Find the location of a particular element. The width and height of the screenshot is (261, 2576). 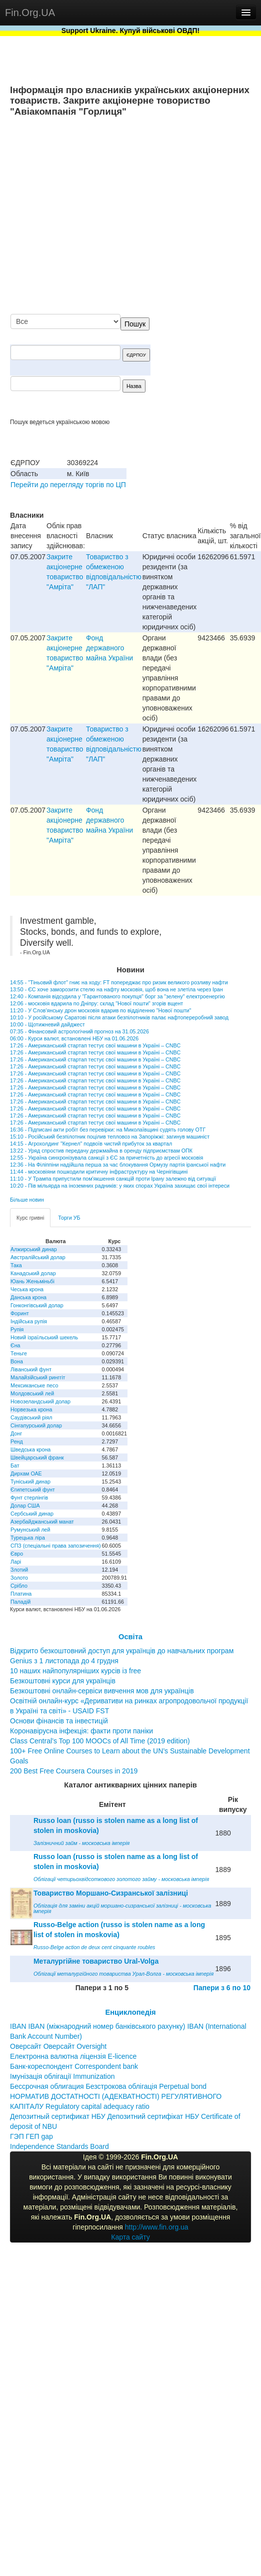

Злотий is located at coordinates (19, 1570).